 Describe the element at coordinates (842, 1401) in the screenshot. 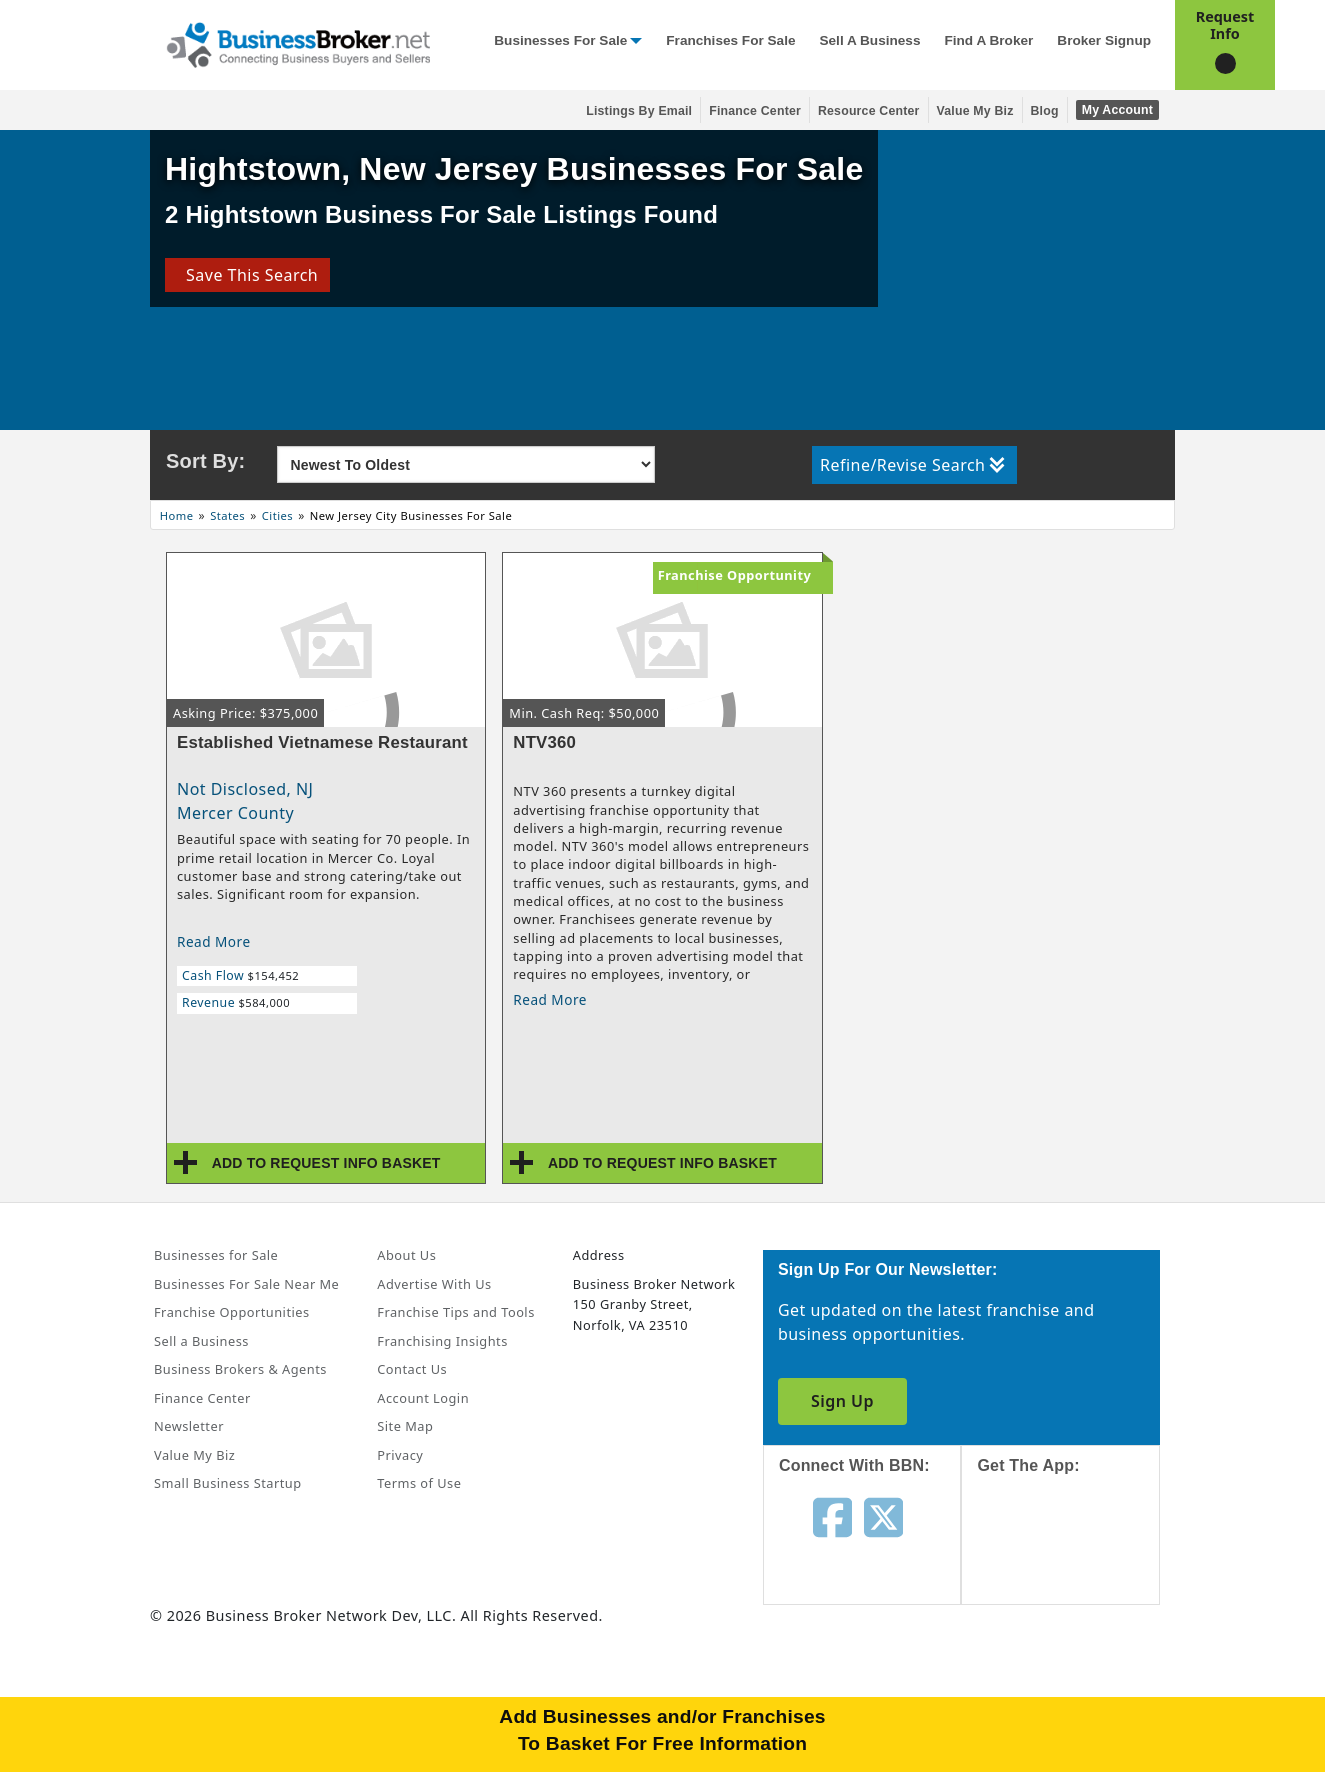

I see `Sign Up` at that location.